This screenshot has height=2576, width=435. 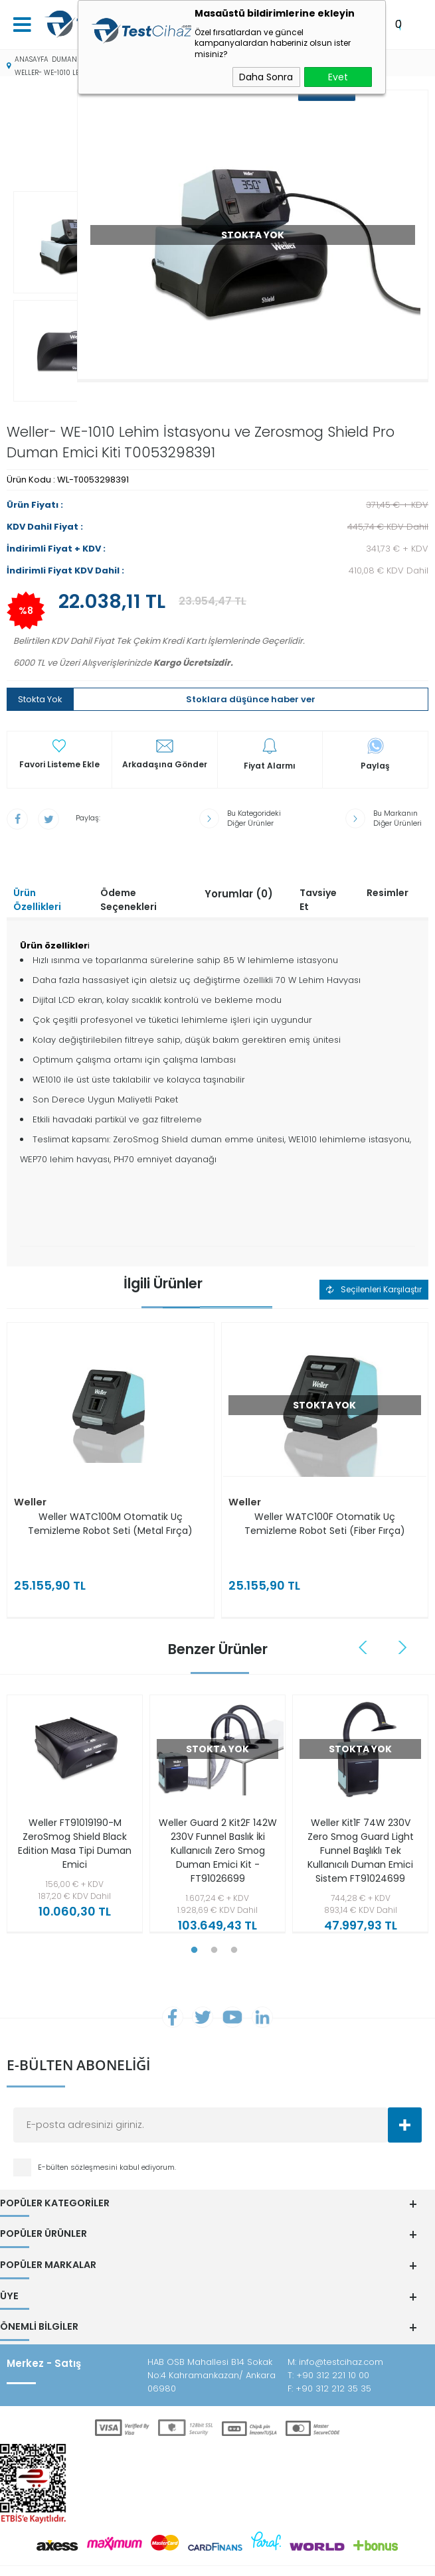 What do you see at coordinates (218, 1818) in the screenshot?
I see `Weller Guard 2 Kit2F 142W 230V Funnel Baslık İki Kullanıcılı Zero Smog Duman Emici Kit - FT91026699` at bounding box center [218, 1818].